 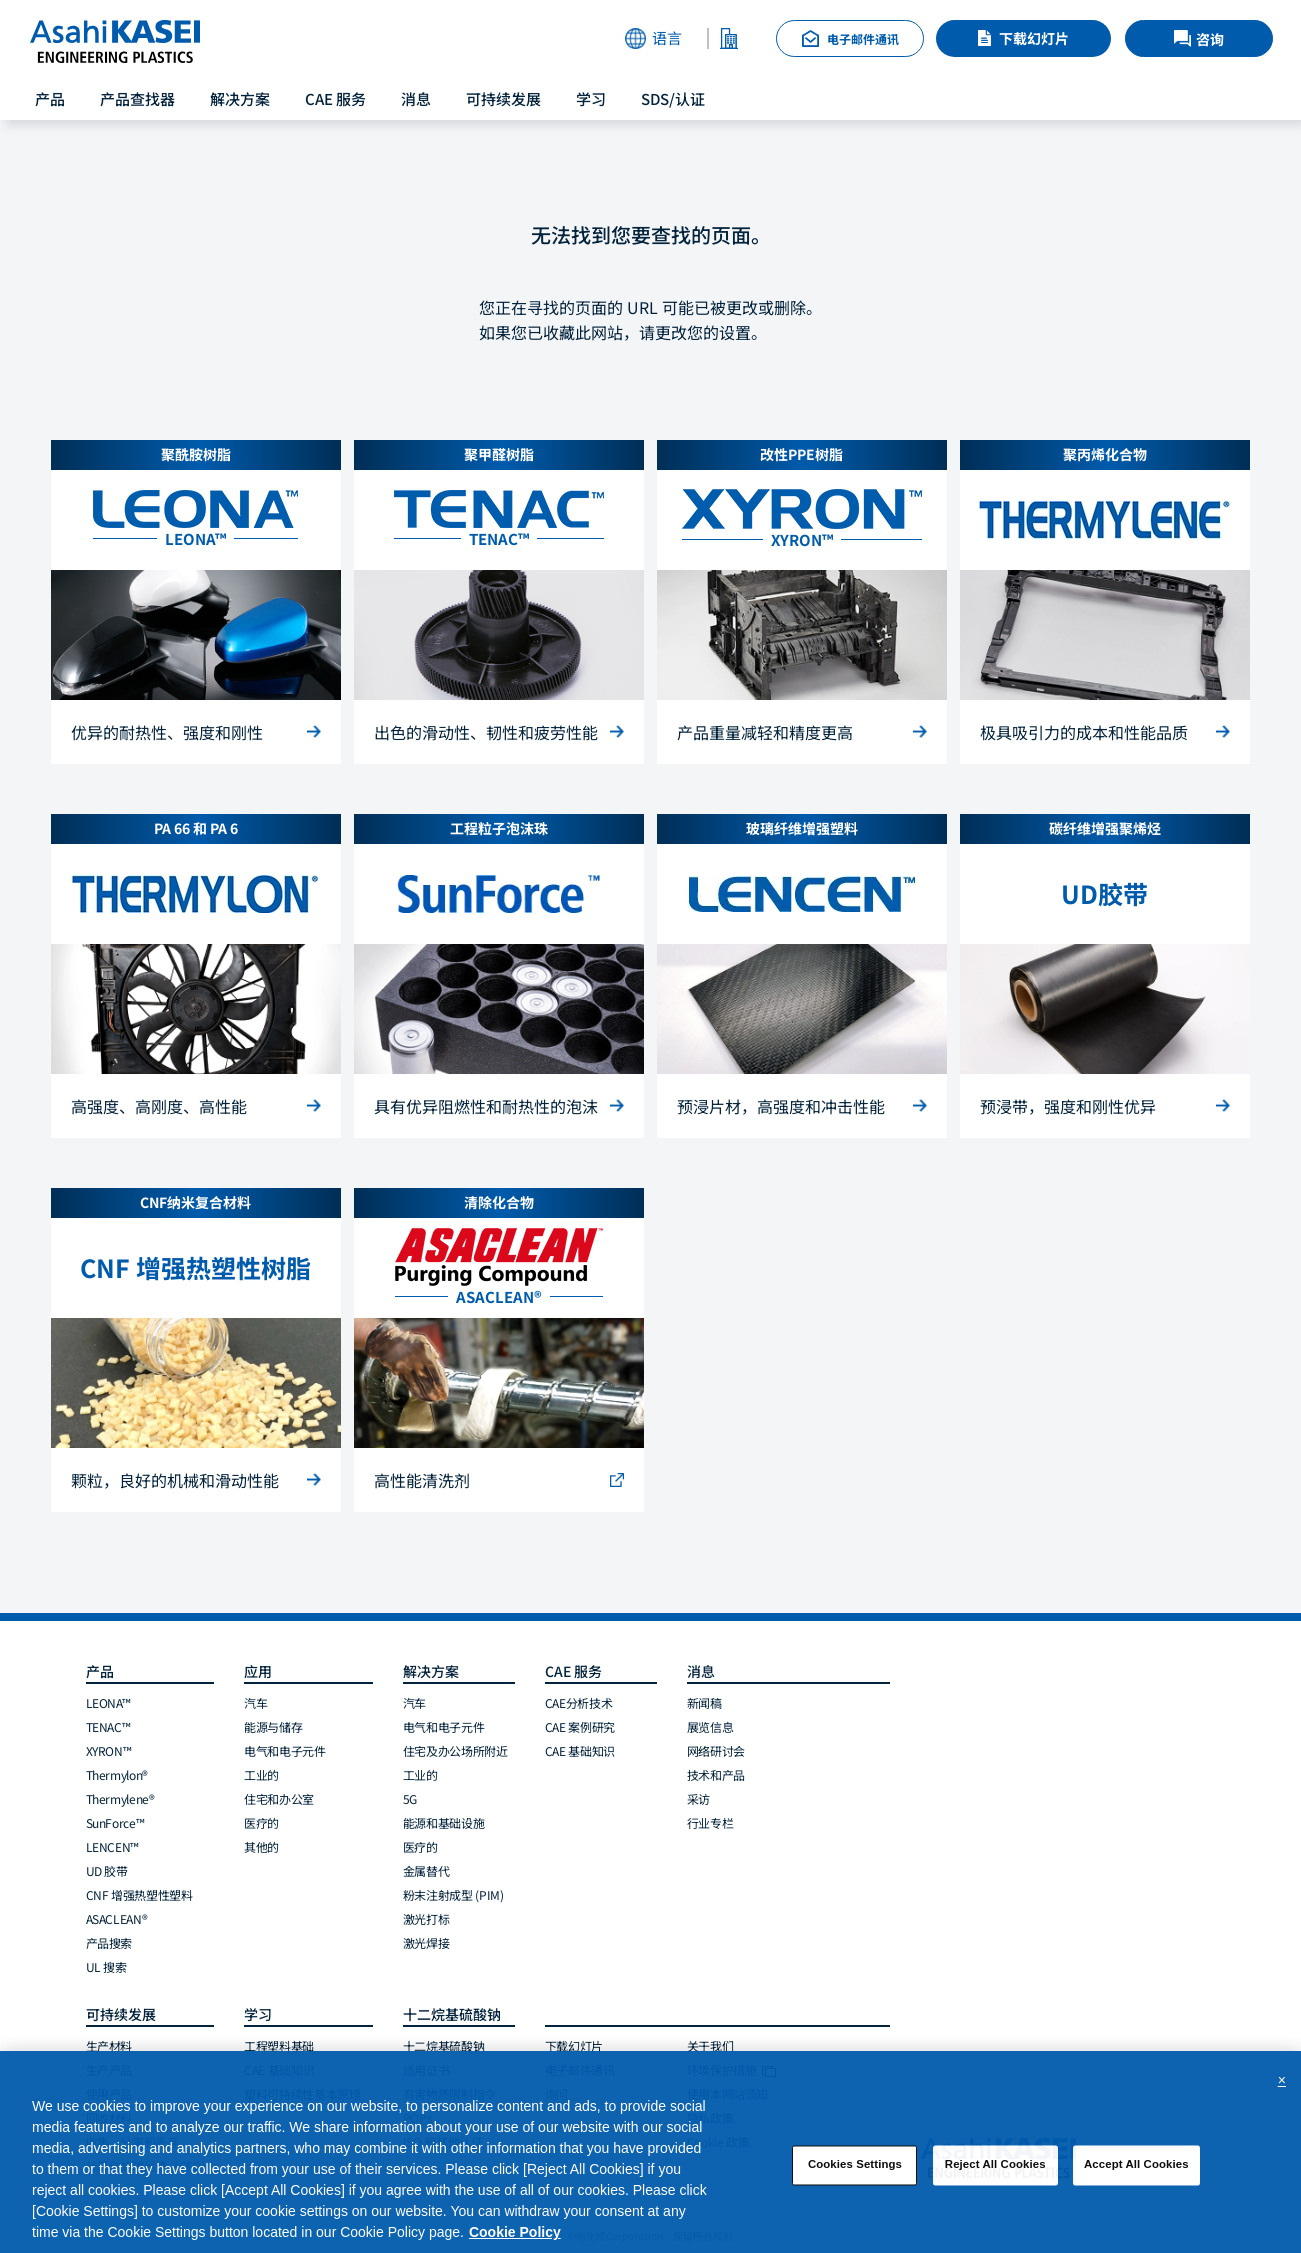 What do you see at coordinates (704, 1702) in the screenshot?
I see `新闻稿` at bounding box center [704, 1702].